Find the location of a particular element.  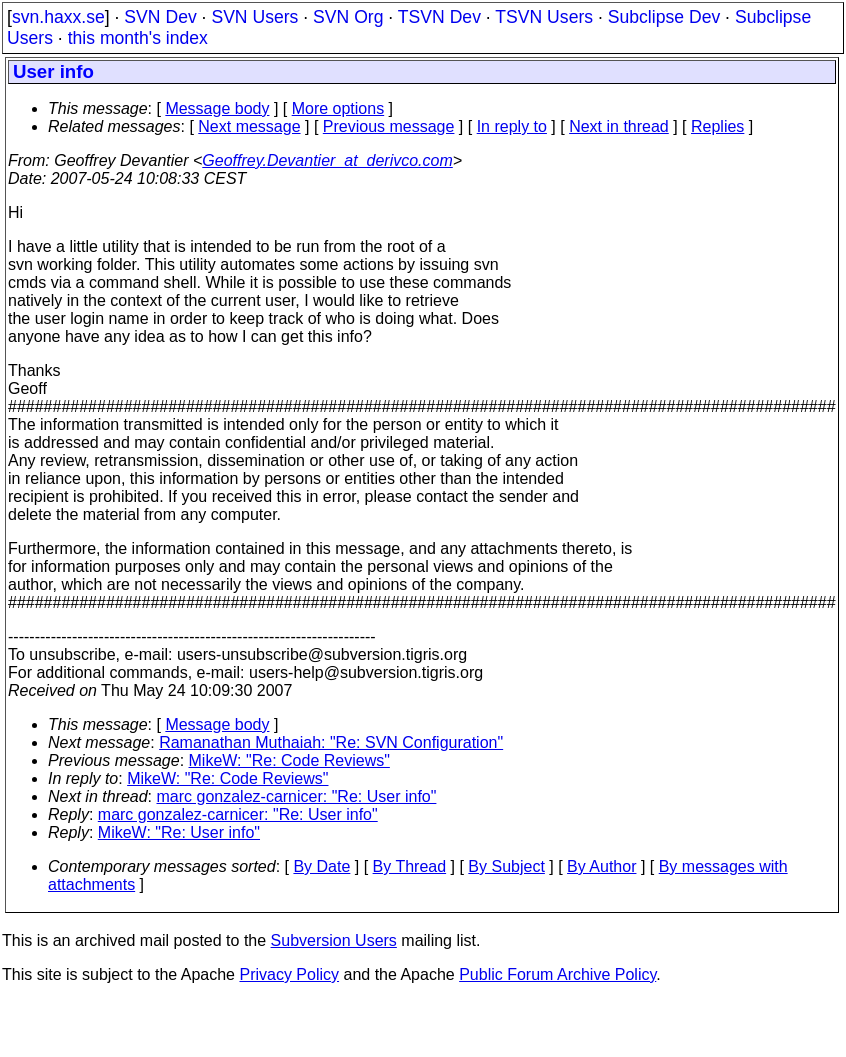

SVN Dev is located at coordinates (160, 17).